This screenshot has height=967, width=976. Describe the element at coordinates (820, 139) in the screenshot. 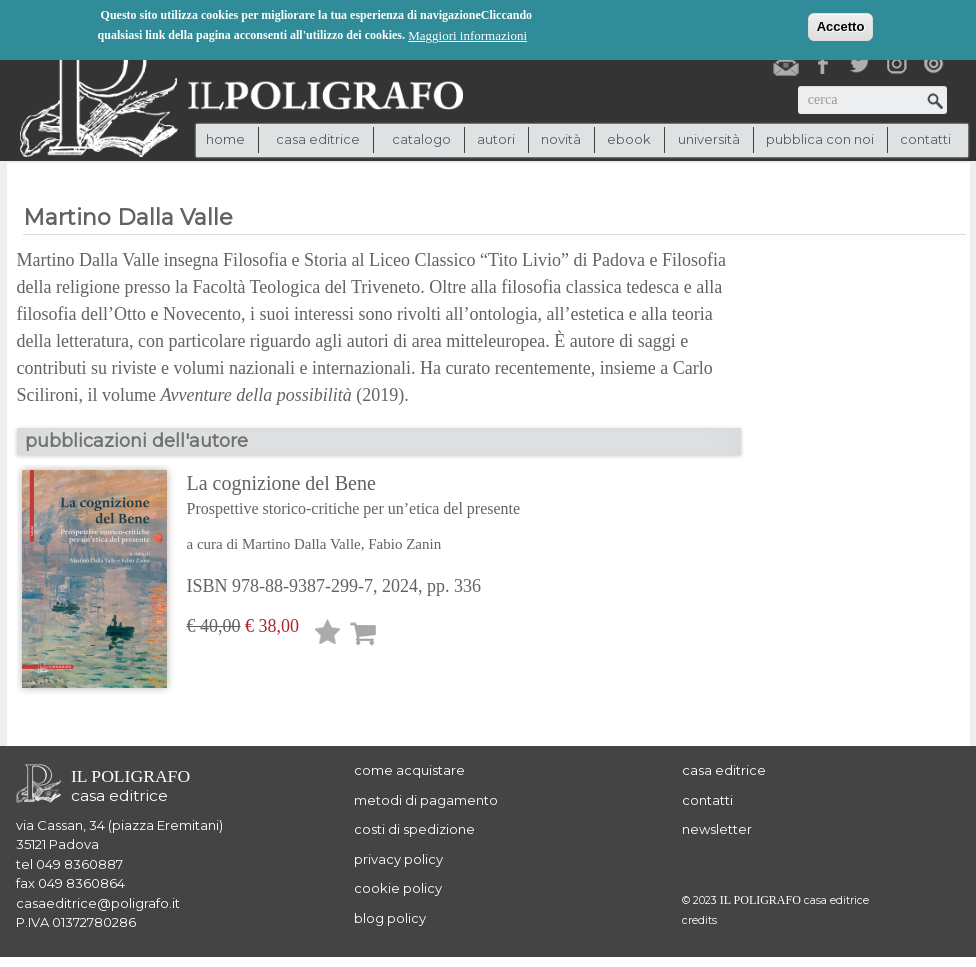

I see `pubblica con noi` at that location.